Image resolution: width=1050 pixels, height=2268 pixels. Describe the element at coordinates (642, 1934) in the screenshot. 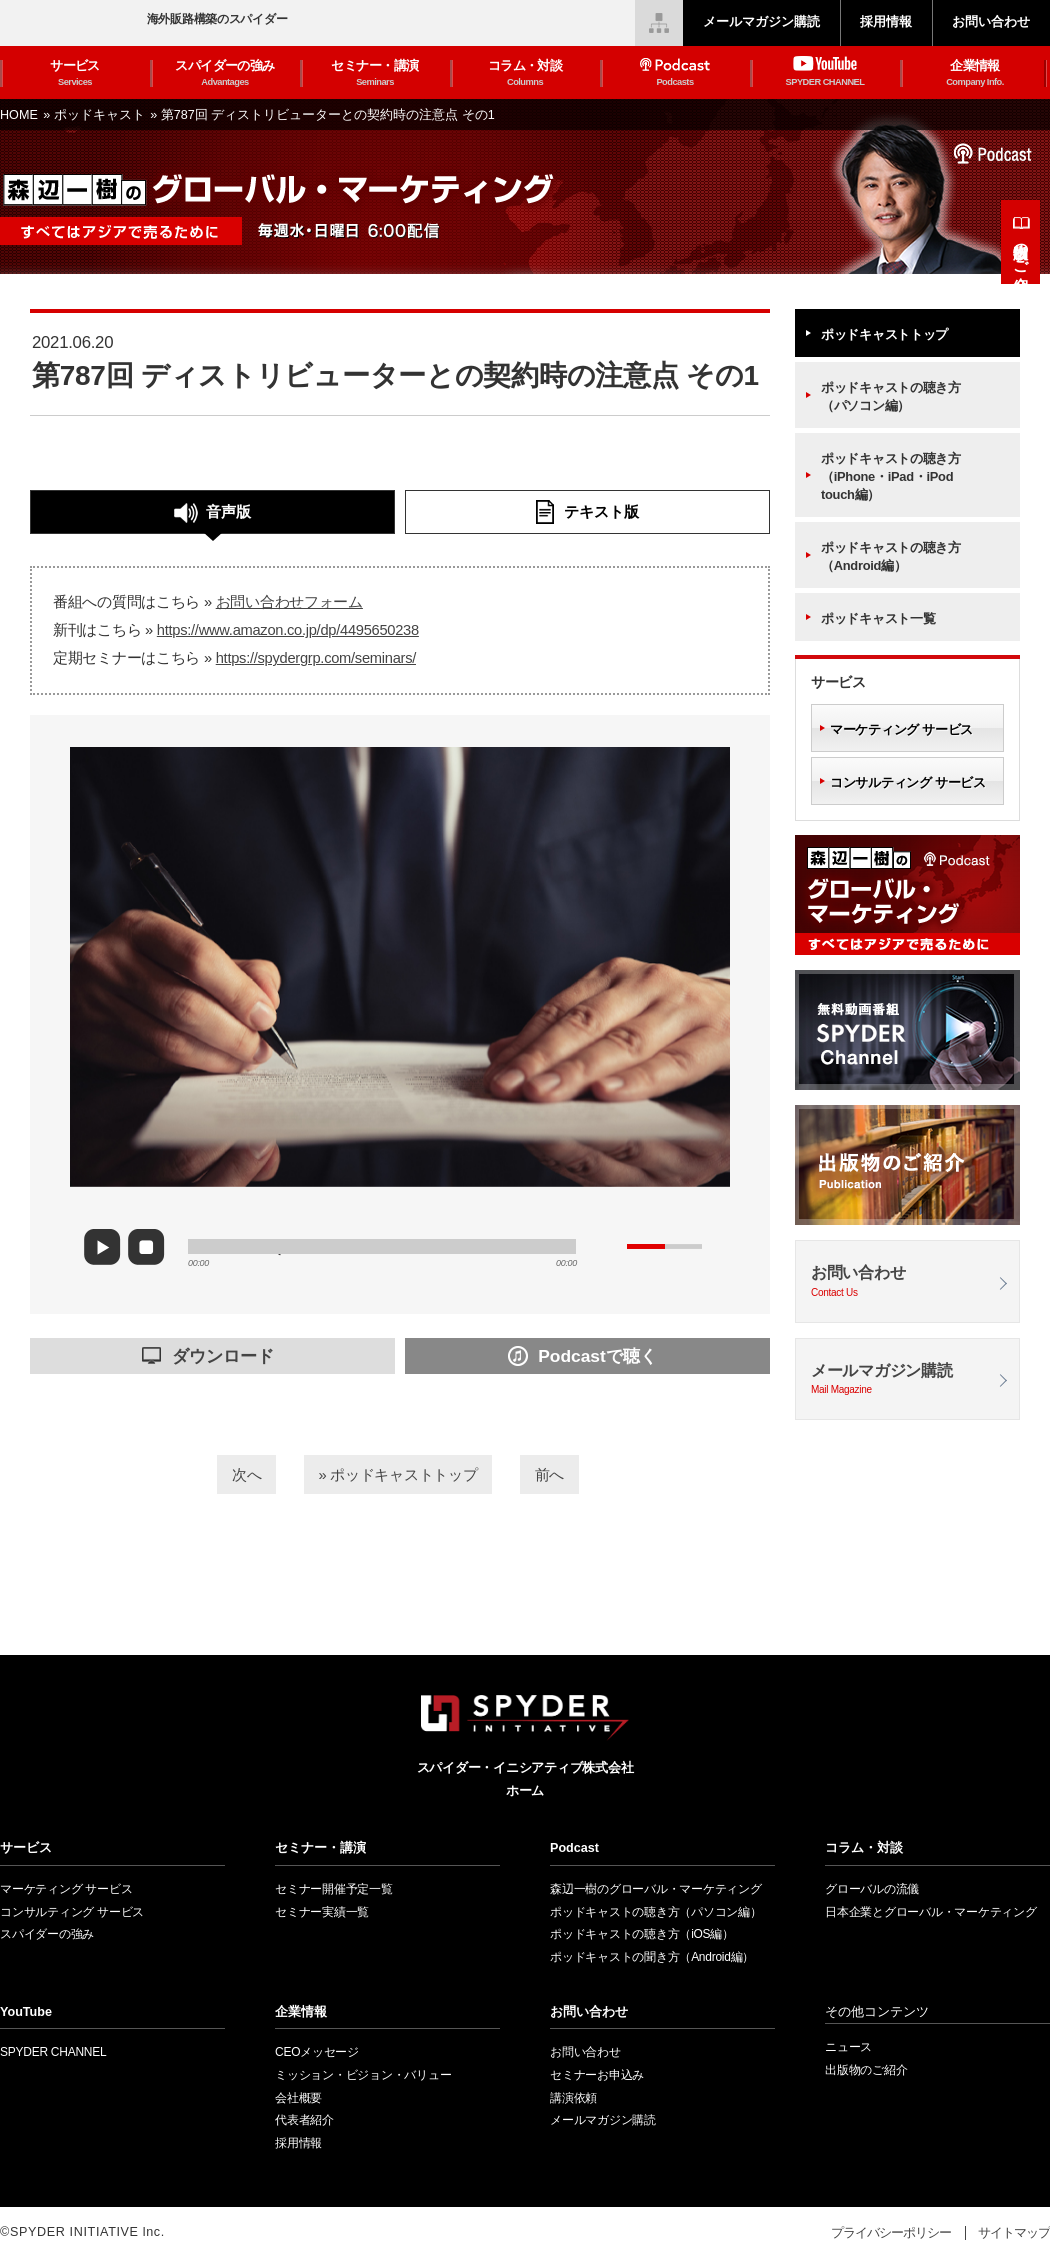

I see `ポッドキャストの聴き方（iOS編）` at that location.